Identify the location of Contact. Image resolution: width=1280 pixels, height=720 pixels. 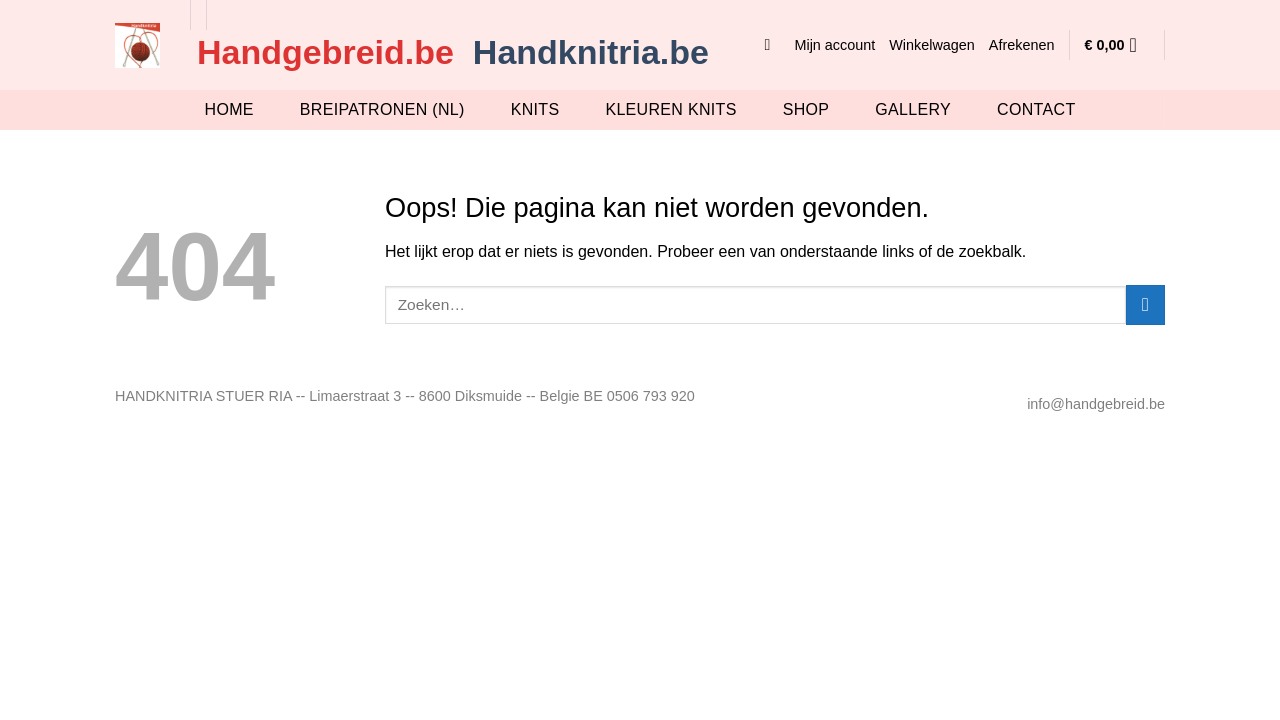
(1036, 109).